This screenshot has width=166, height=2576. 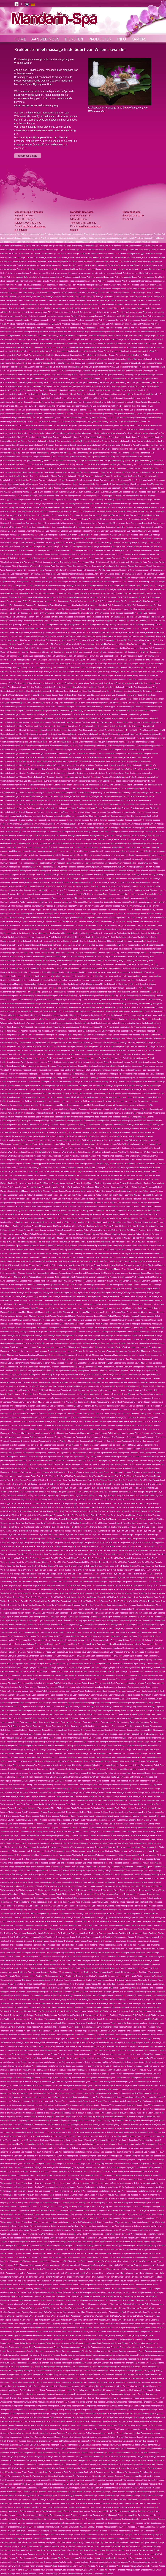 What do you see at coordinates (76, 1515) in the screenshot?
I see `Royal Thai Spa Therapie Graspeel` at bounding box center [76, 1515].